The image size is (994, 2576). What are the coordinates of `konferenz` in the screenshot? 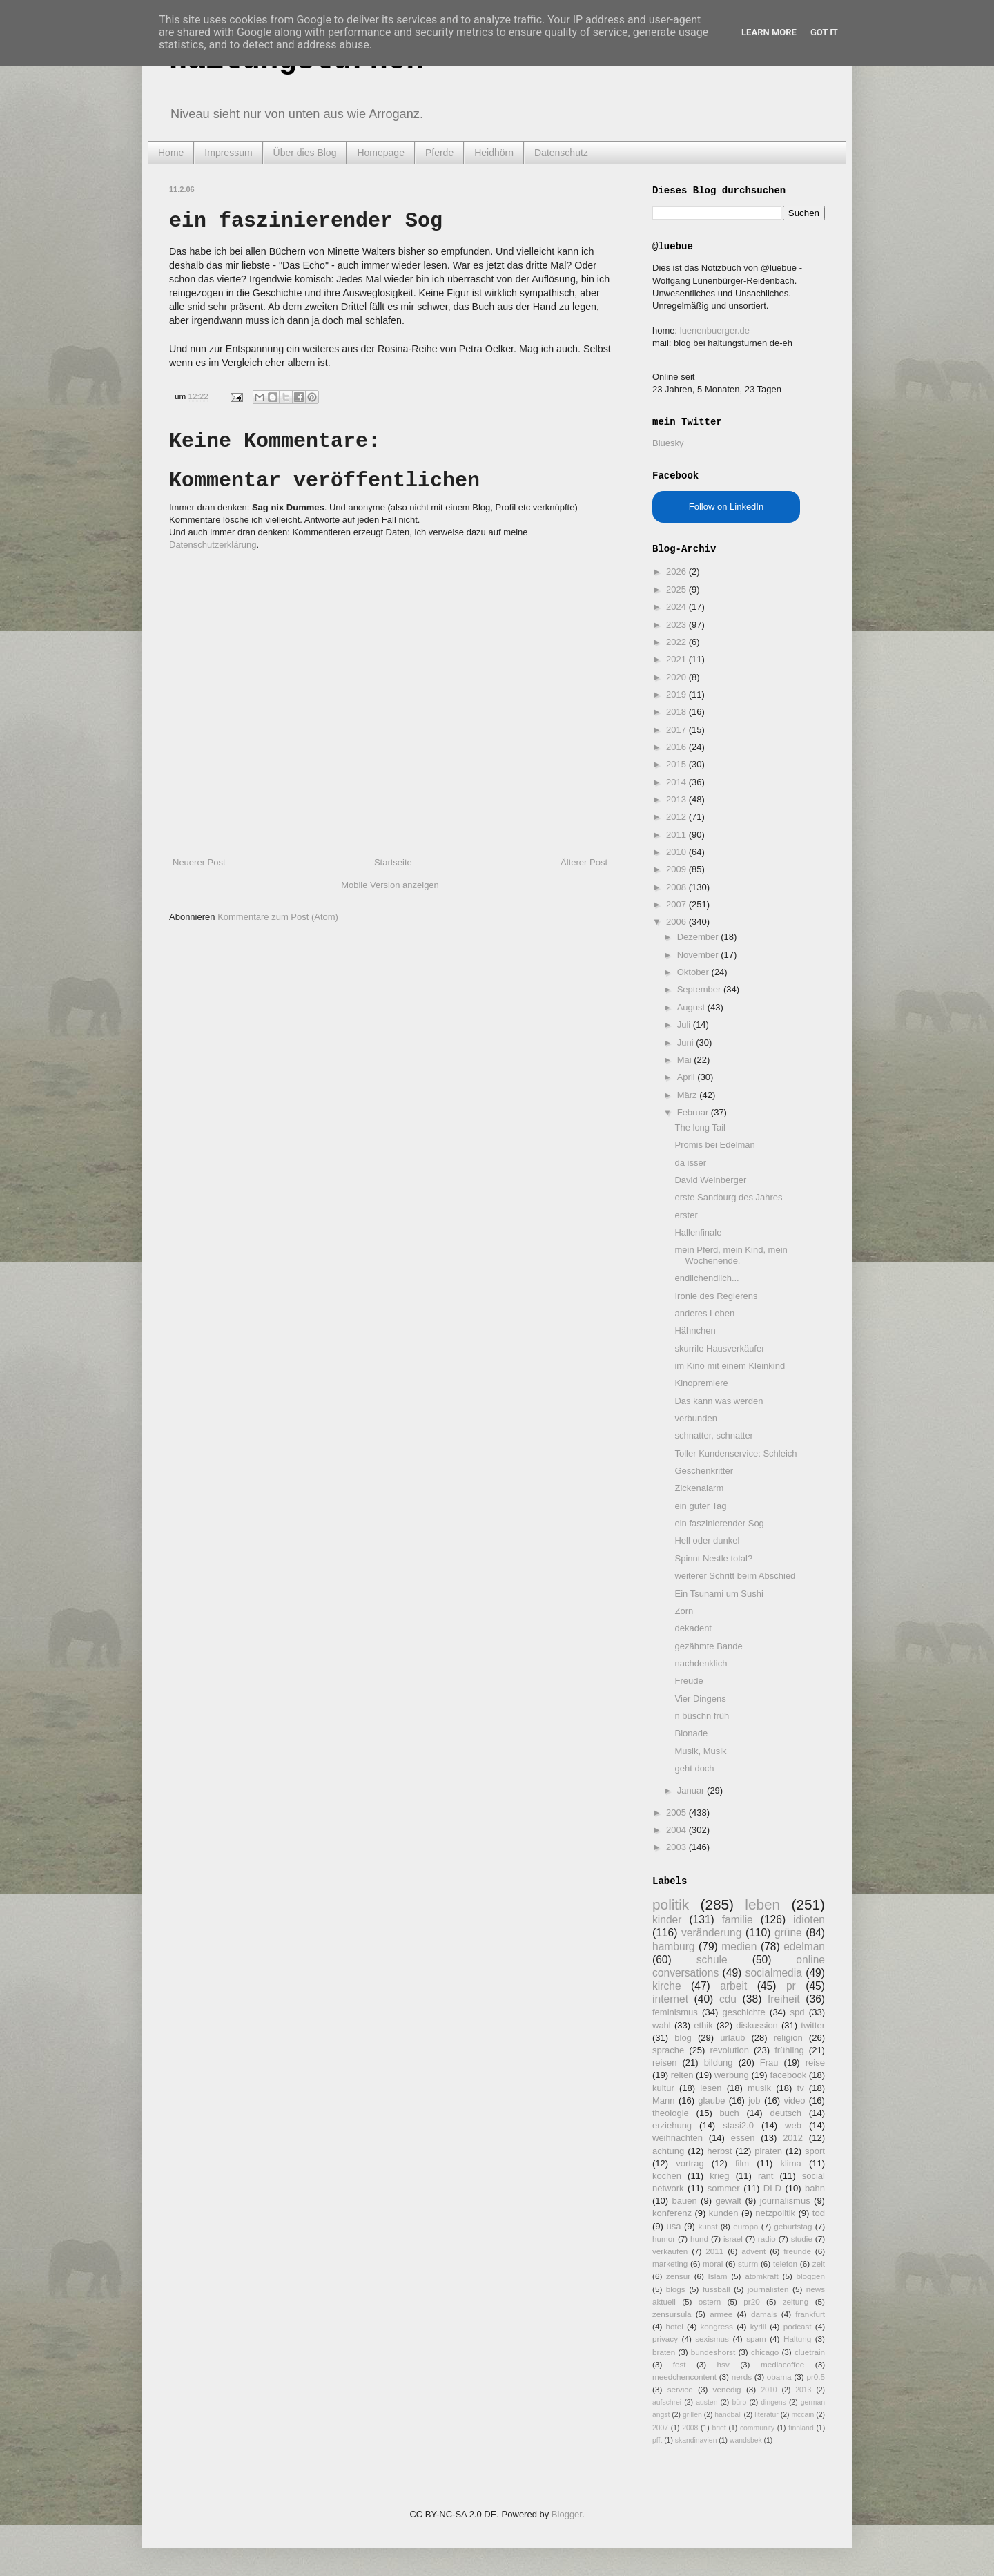 It's located at (672, 2213).